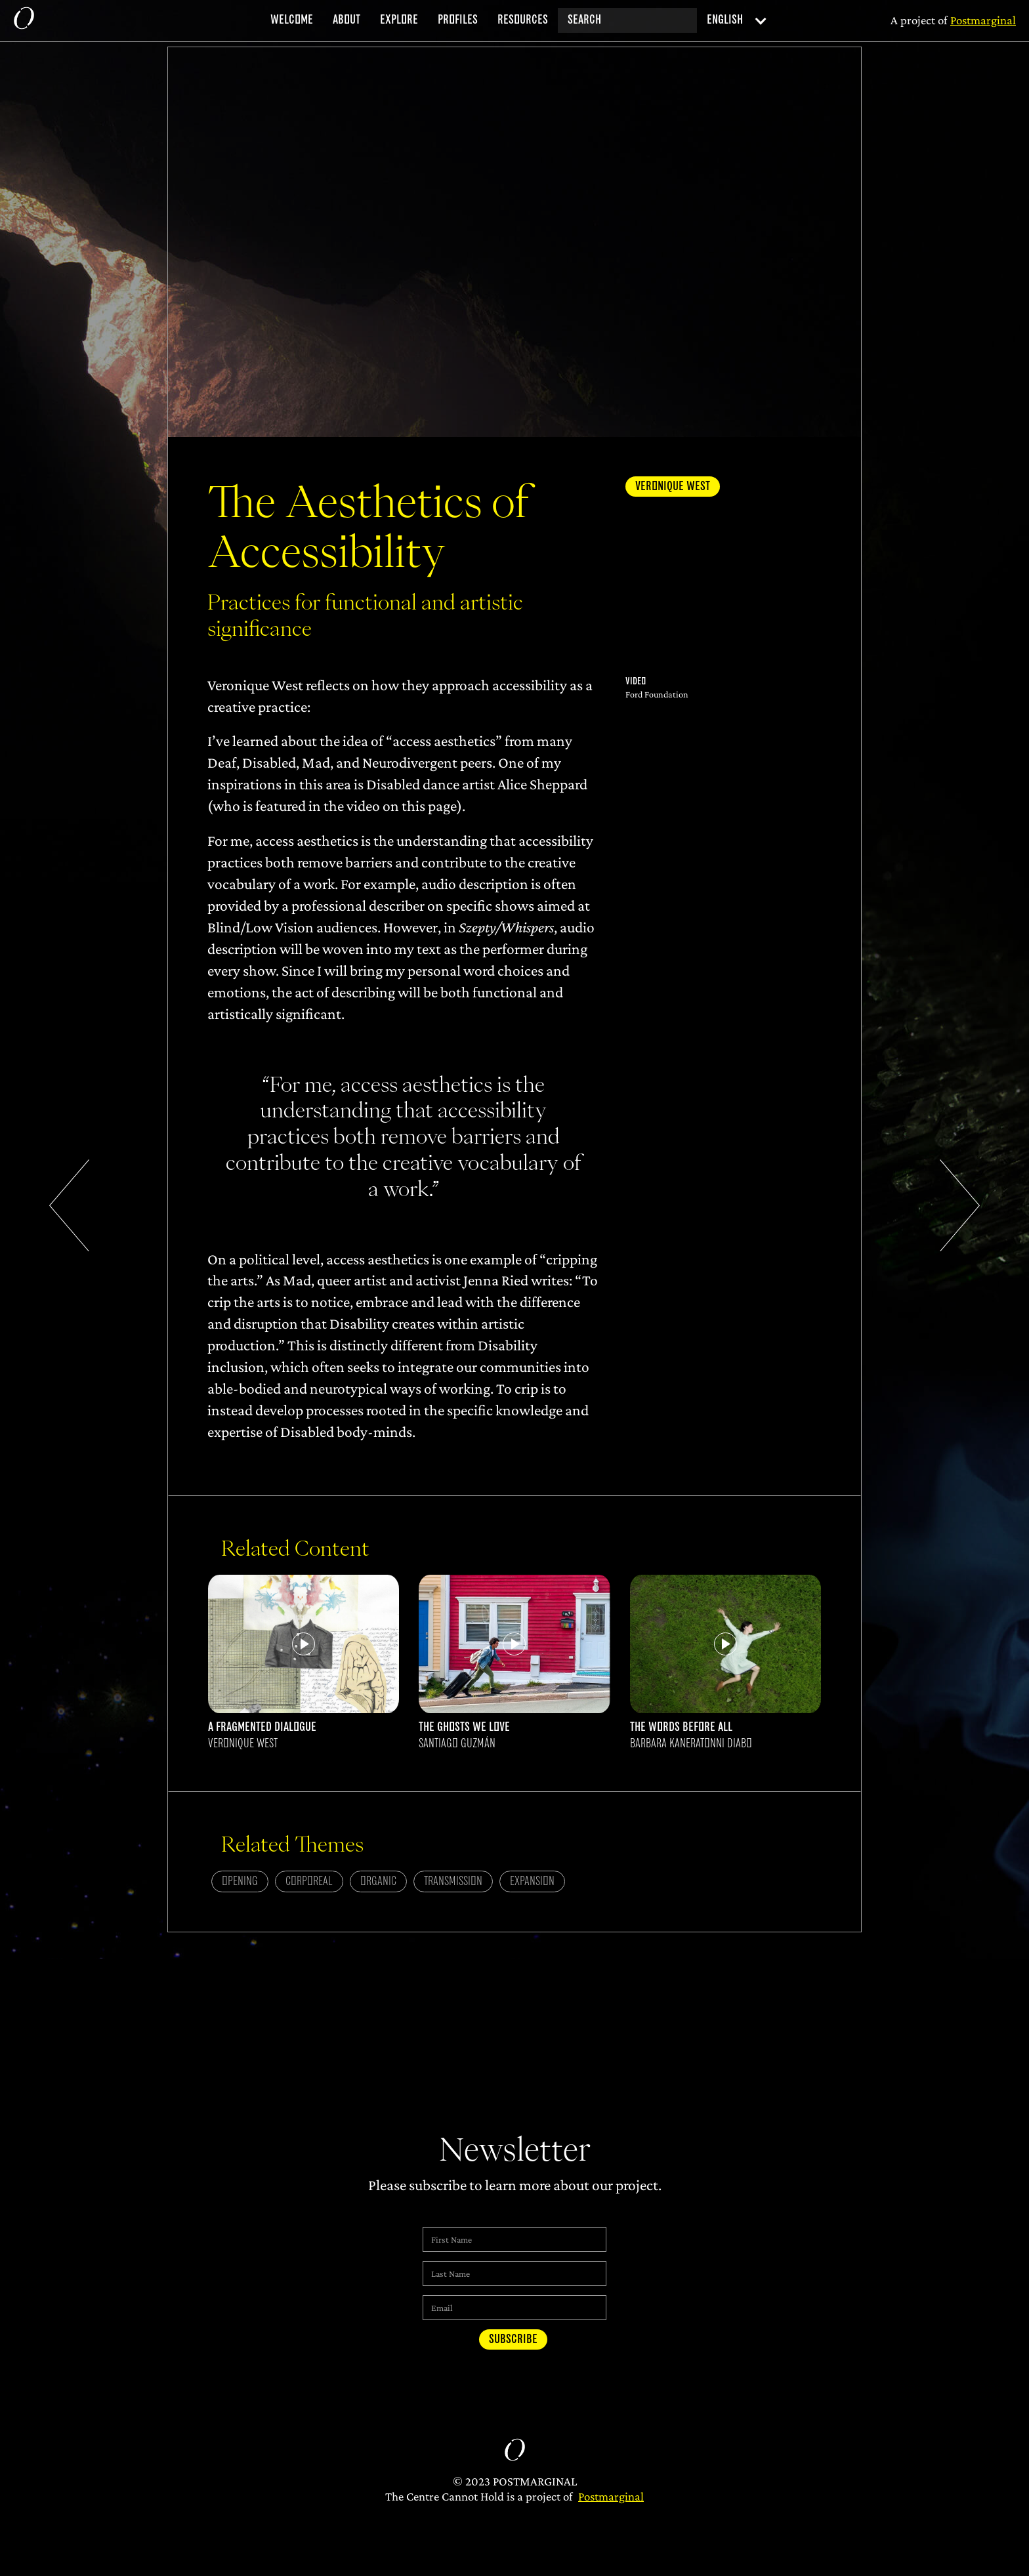 The image size is (1029, 2576). What do you see at coordinates (672, 486) in the screenshot?
I see `Veronique West` at bounding box center [672, 486].